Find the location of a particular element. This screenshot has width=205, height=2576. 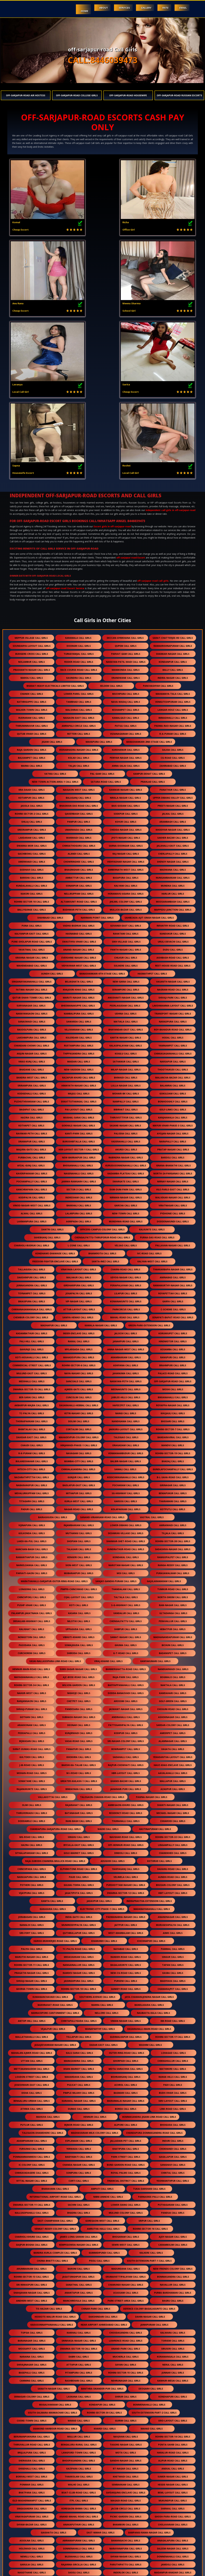

gummidipundi call girls is located at coordinates (104, 2090).